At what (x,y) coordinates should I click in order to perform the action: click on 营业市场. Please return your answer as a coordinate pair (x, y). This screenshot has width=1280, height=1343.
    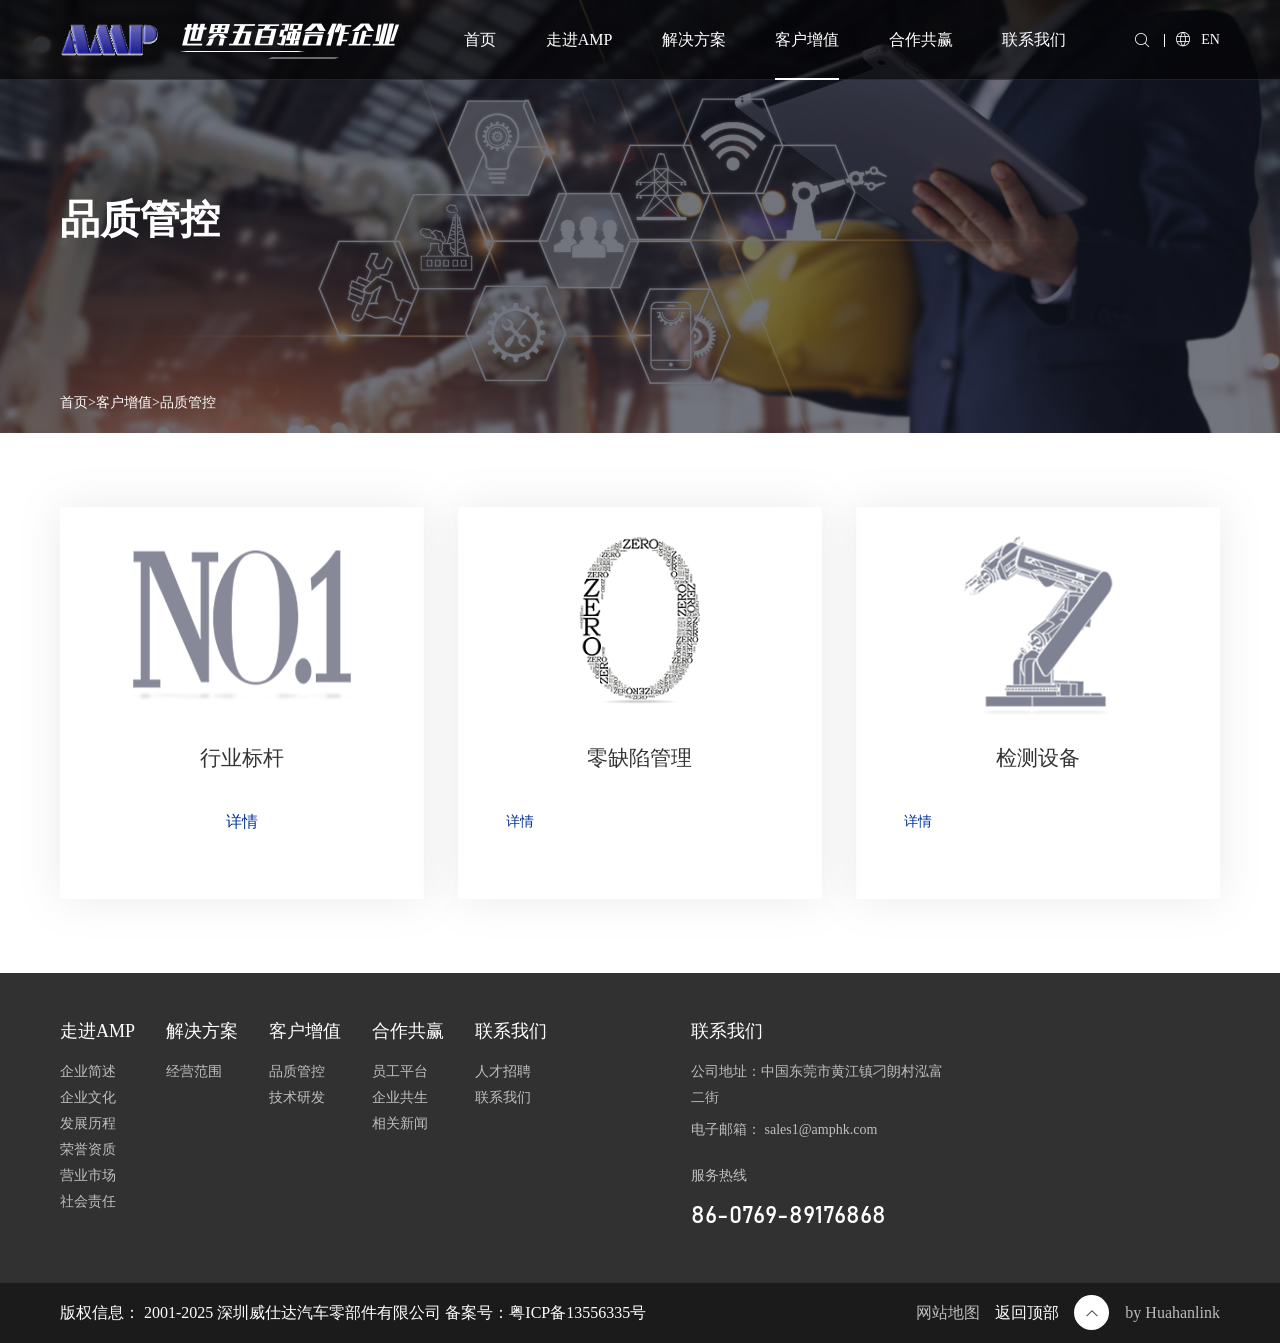
    Looking at the image, I should click on (88, 1175).